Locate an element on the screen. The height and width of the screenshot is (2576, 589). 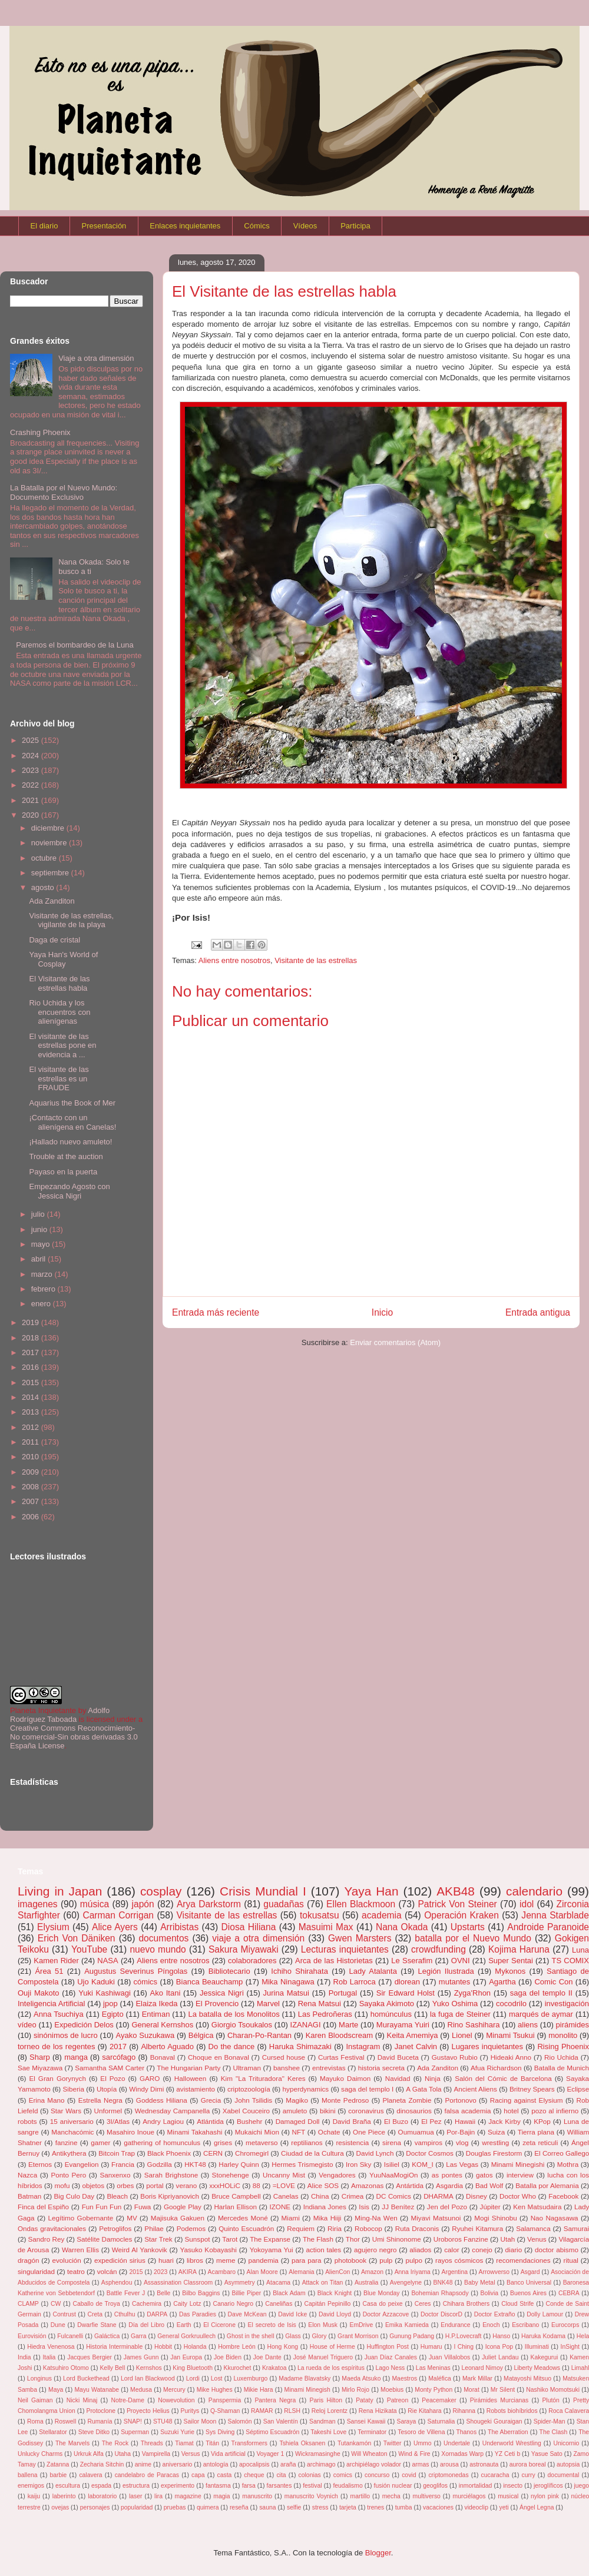
2020 is located at coordinates (31, 815).